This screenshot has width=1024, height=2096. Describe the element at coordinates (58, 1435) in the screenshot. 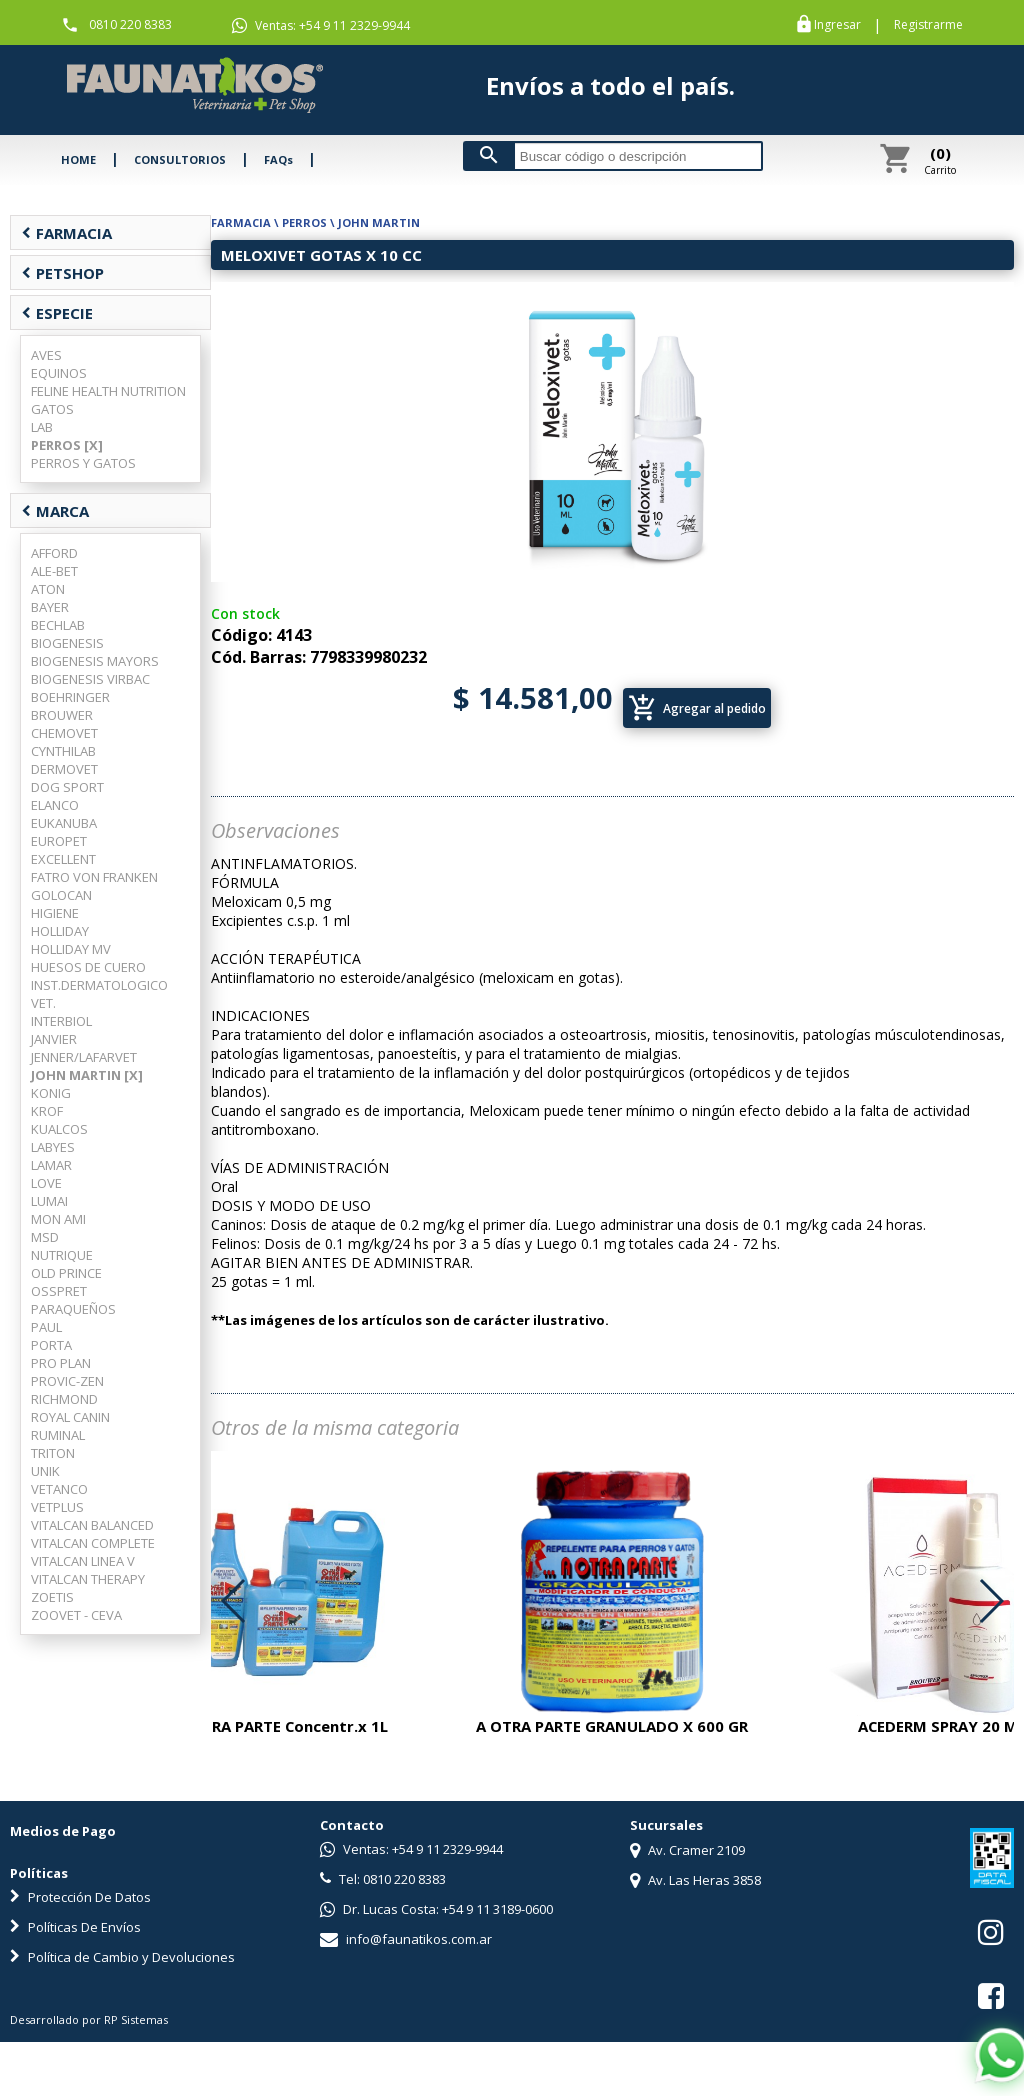

I see `RUMINAL` at that location.